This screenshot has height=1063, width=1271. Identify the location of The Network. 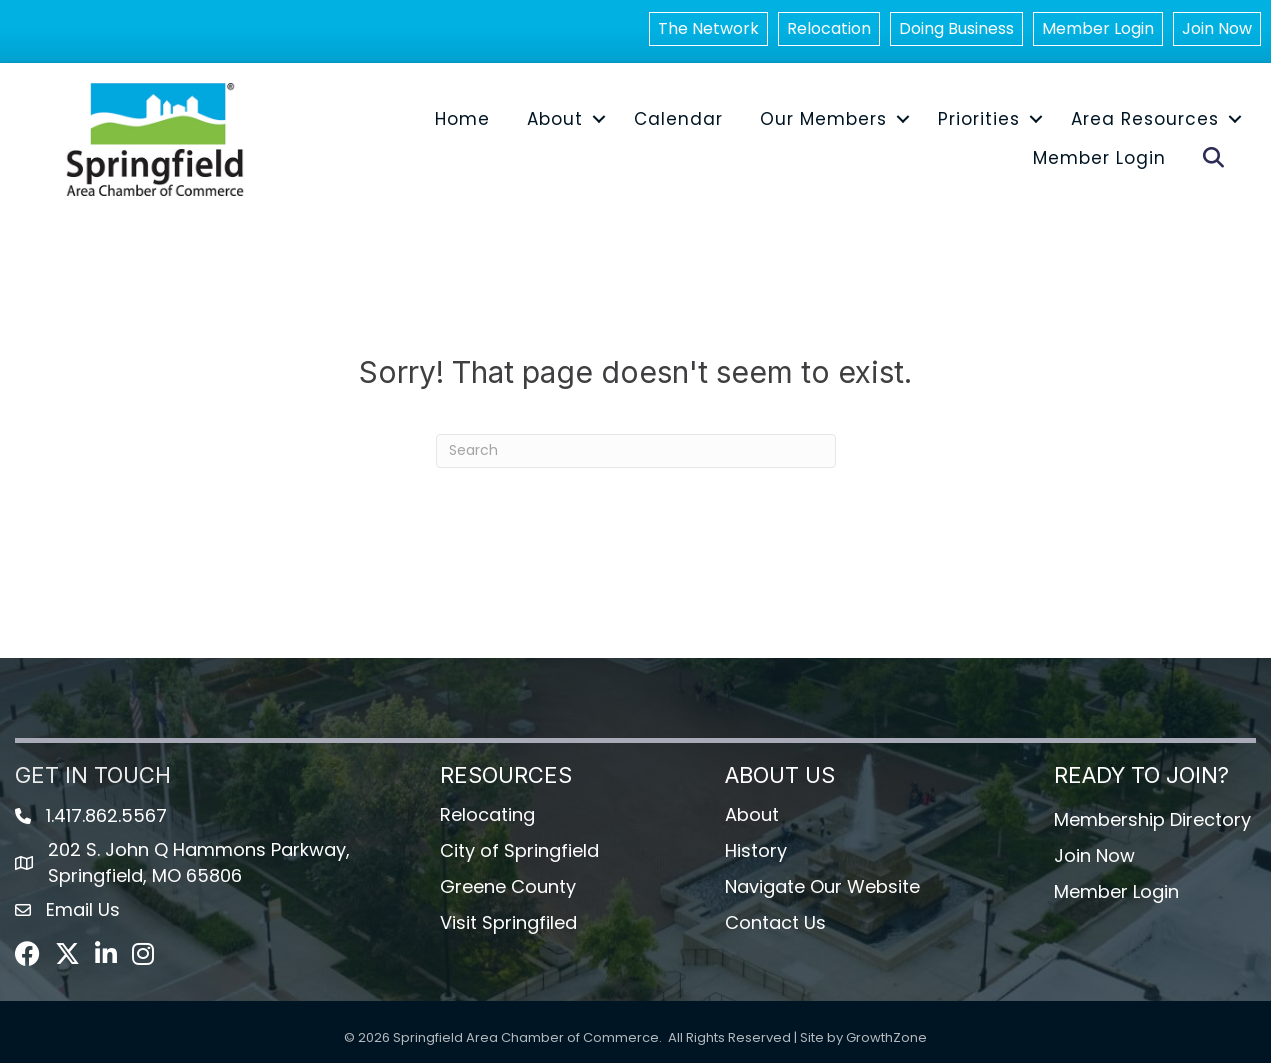
(708, 28).